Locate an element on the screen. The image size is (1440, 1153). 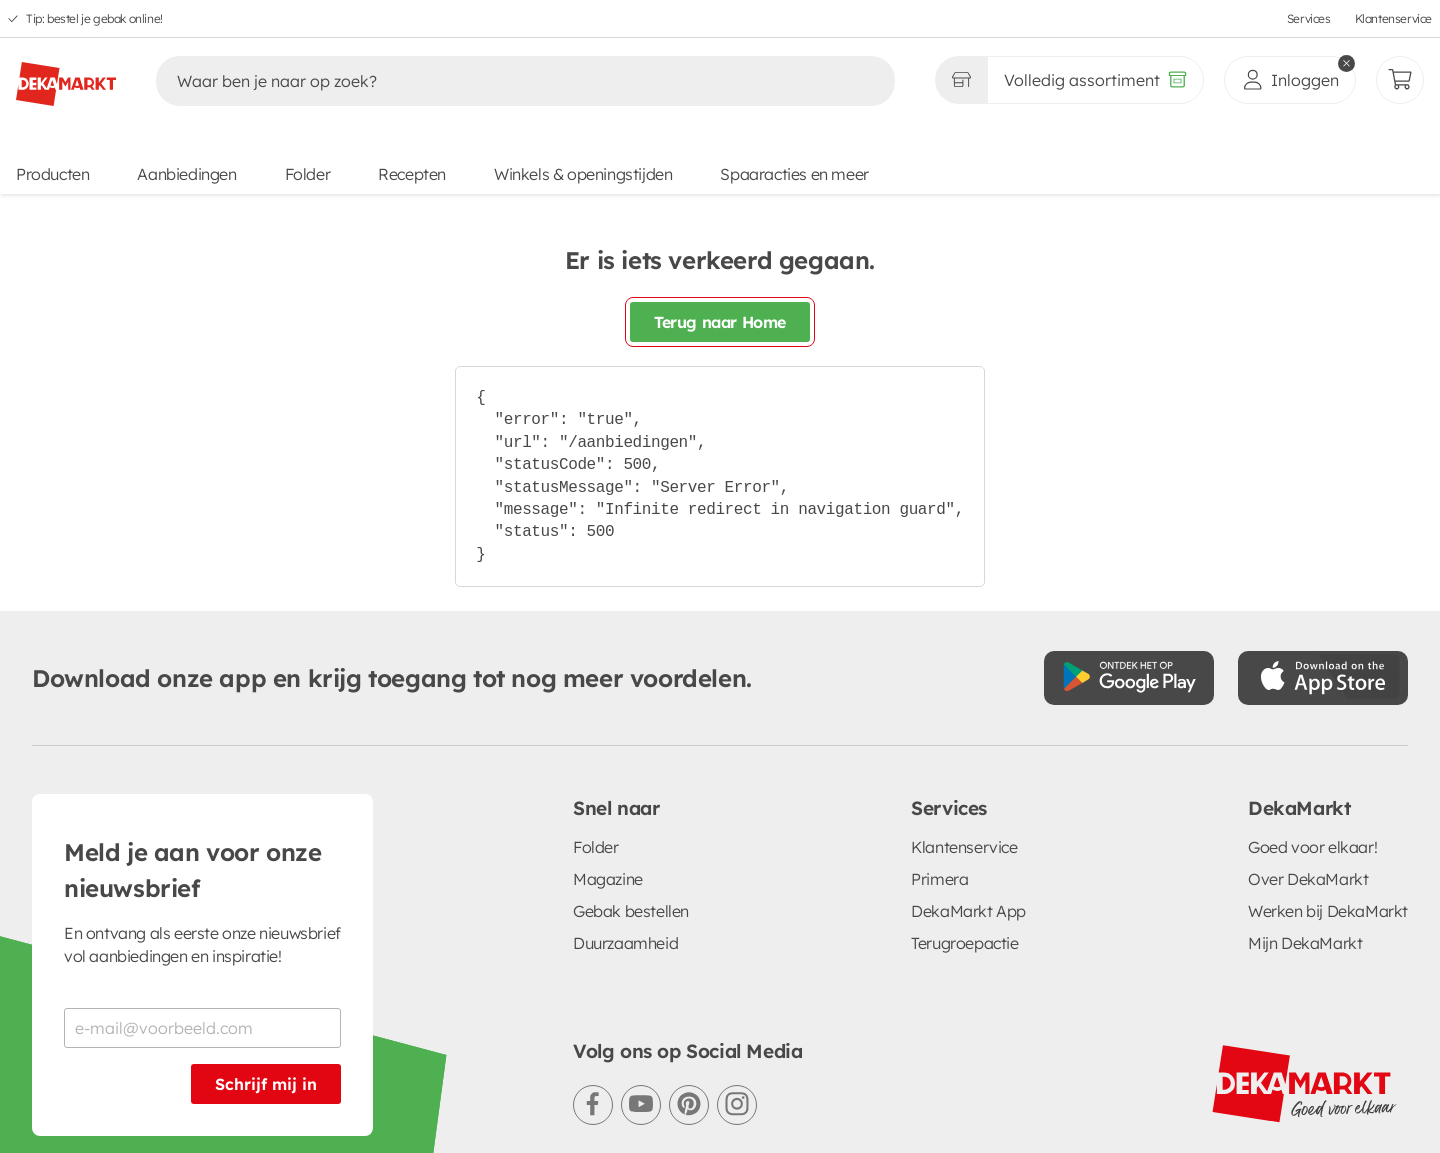
Magazine is located at coordinates (608, 879).